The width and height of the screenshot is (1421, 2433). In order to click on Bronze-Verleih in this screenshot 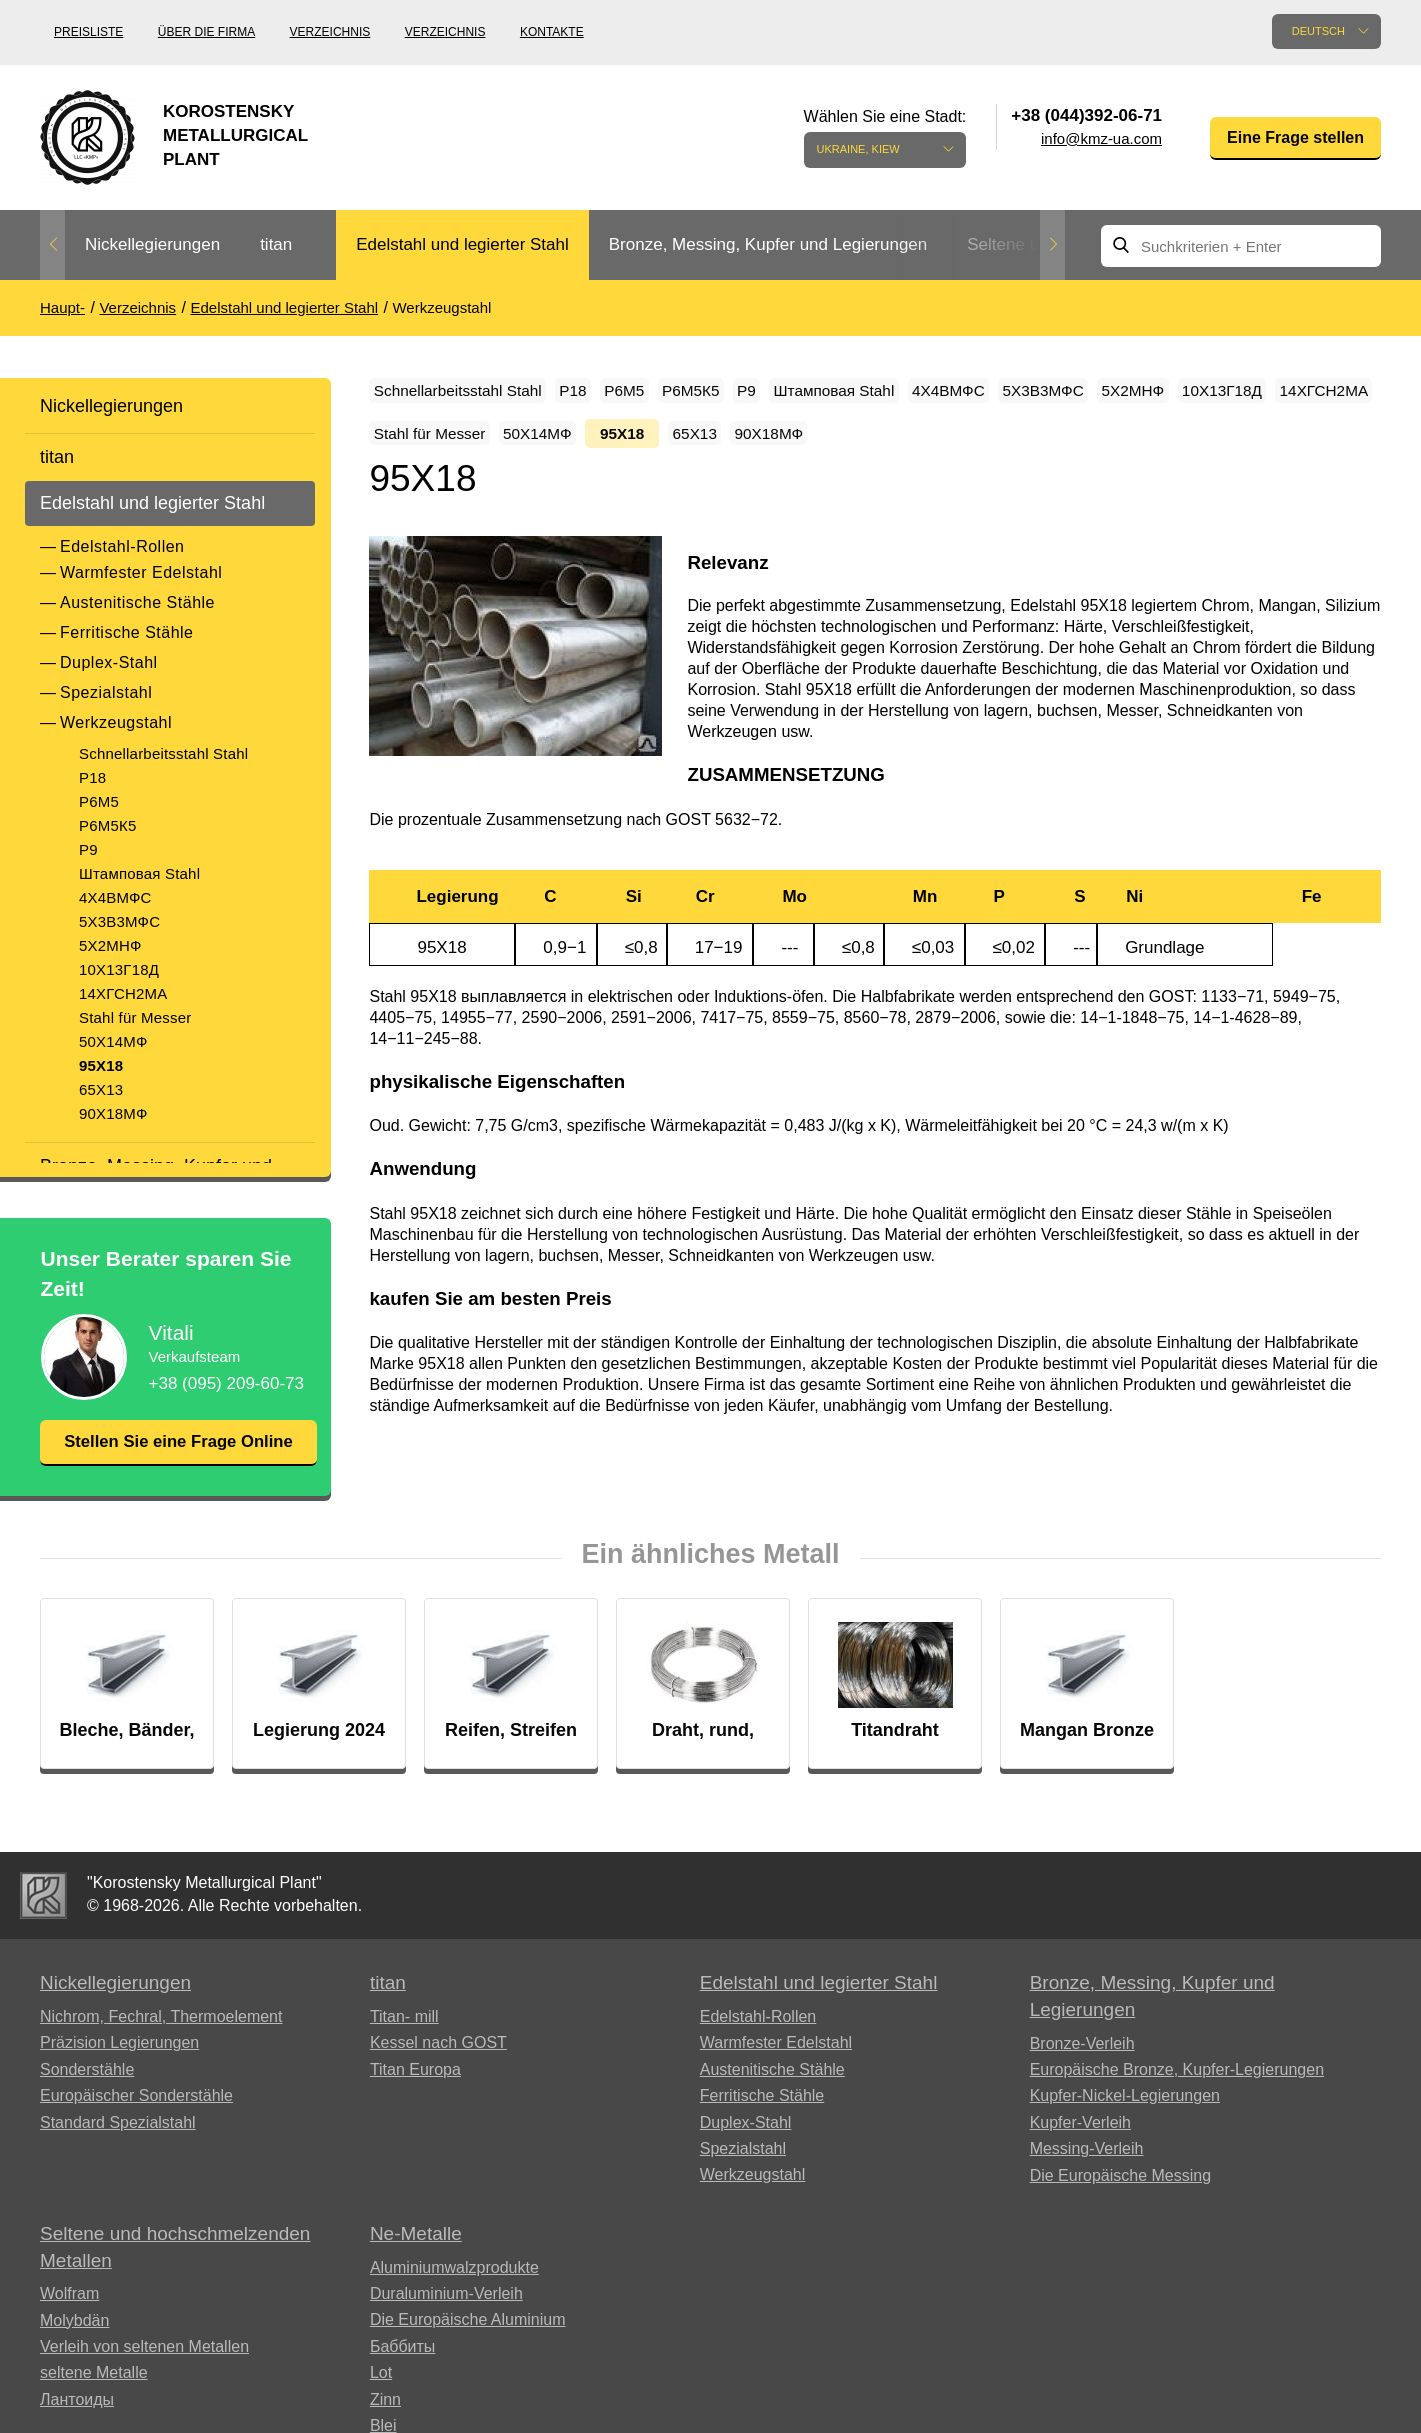, I will do `click(1082, 2070)`.